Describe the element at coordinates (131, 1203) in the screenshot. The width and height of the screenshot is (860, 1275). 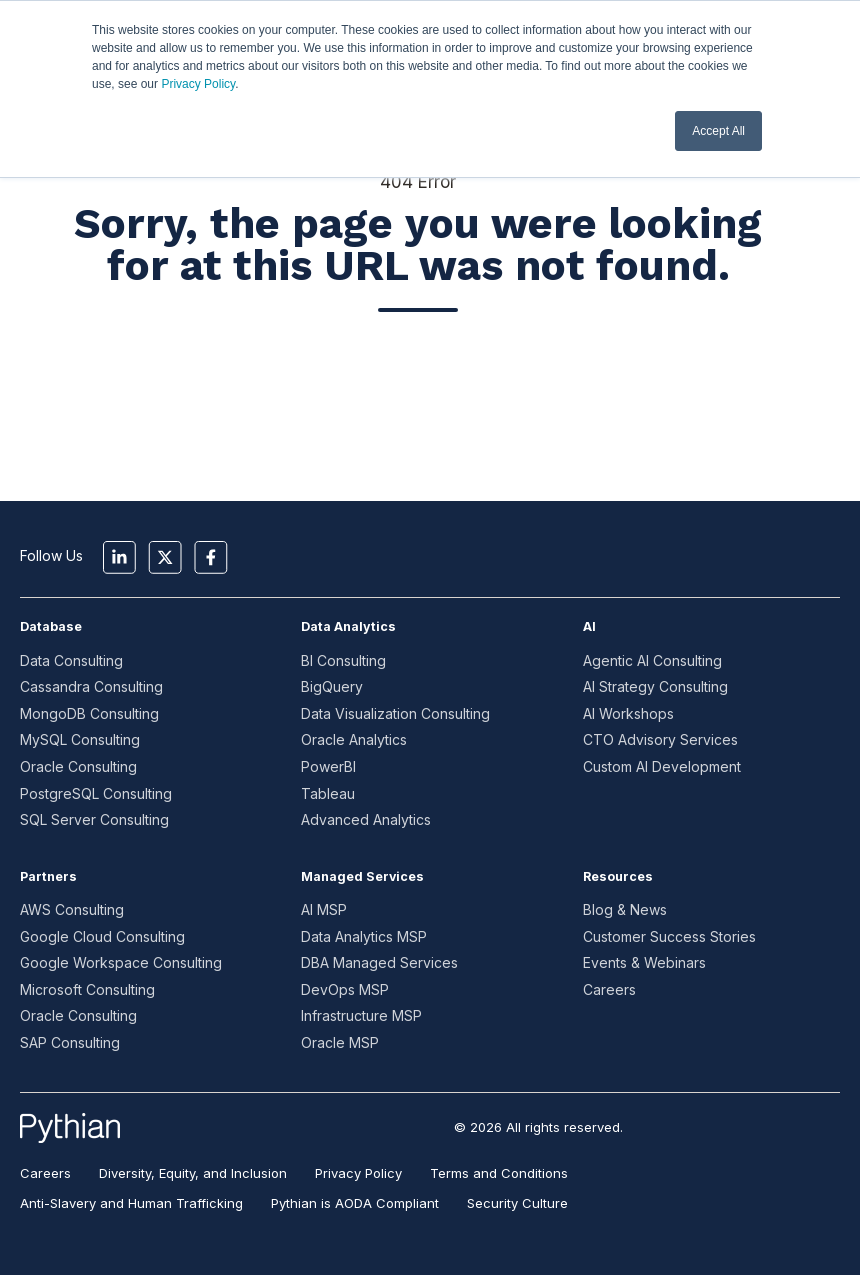
I see `Anti-Slavery and Human Trafficking [menuitem]` at that location.